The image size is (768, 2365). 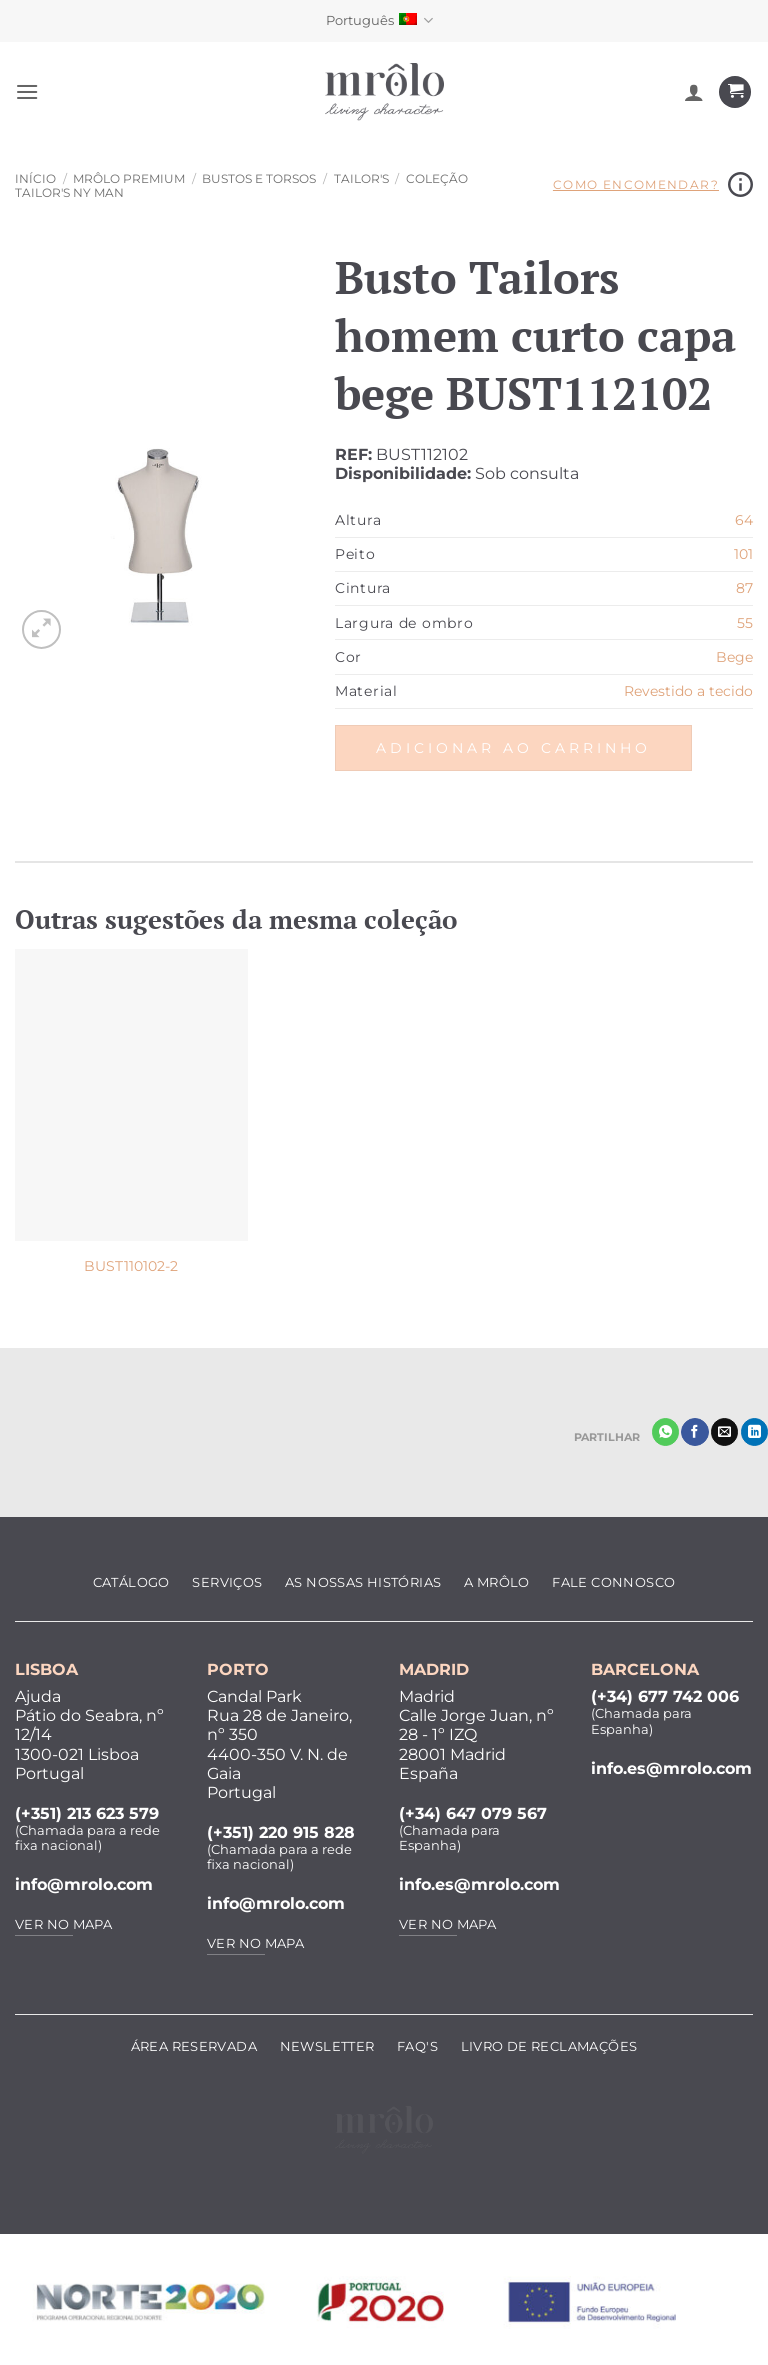 I want to click on 101, so click(x=743, y=554).